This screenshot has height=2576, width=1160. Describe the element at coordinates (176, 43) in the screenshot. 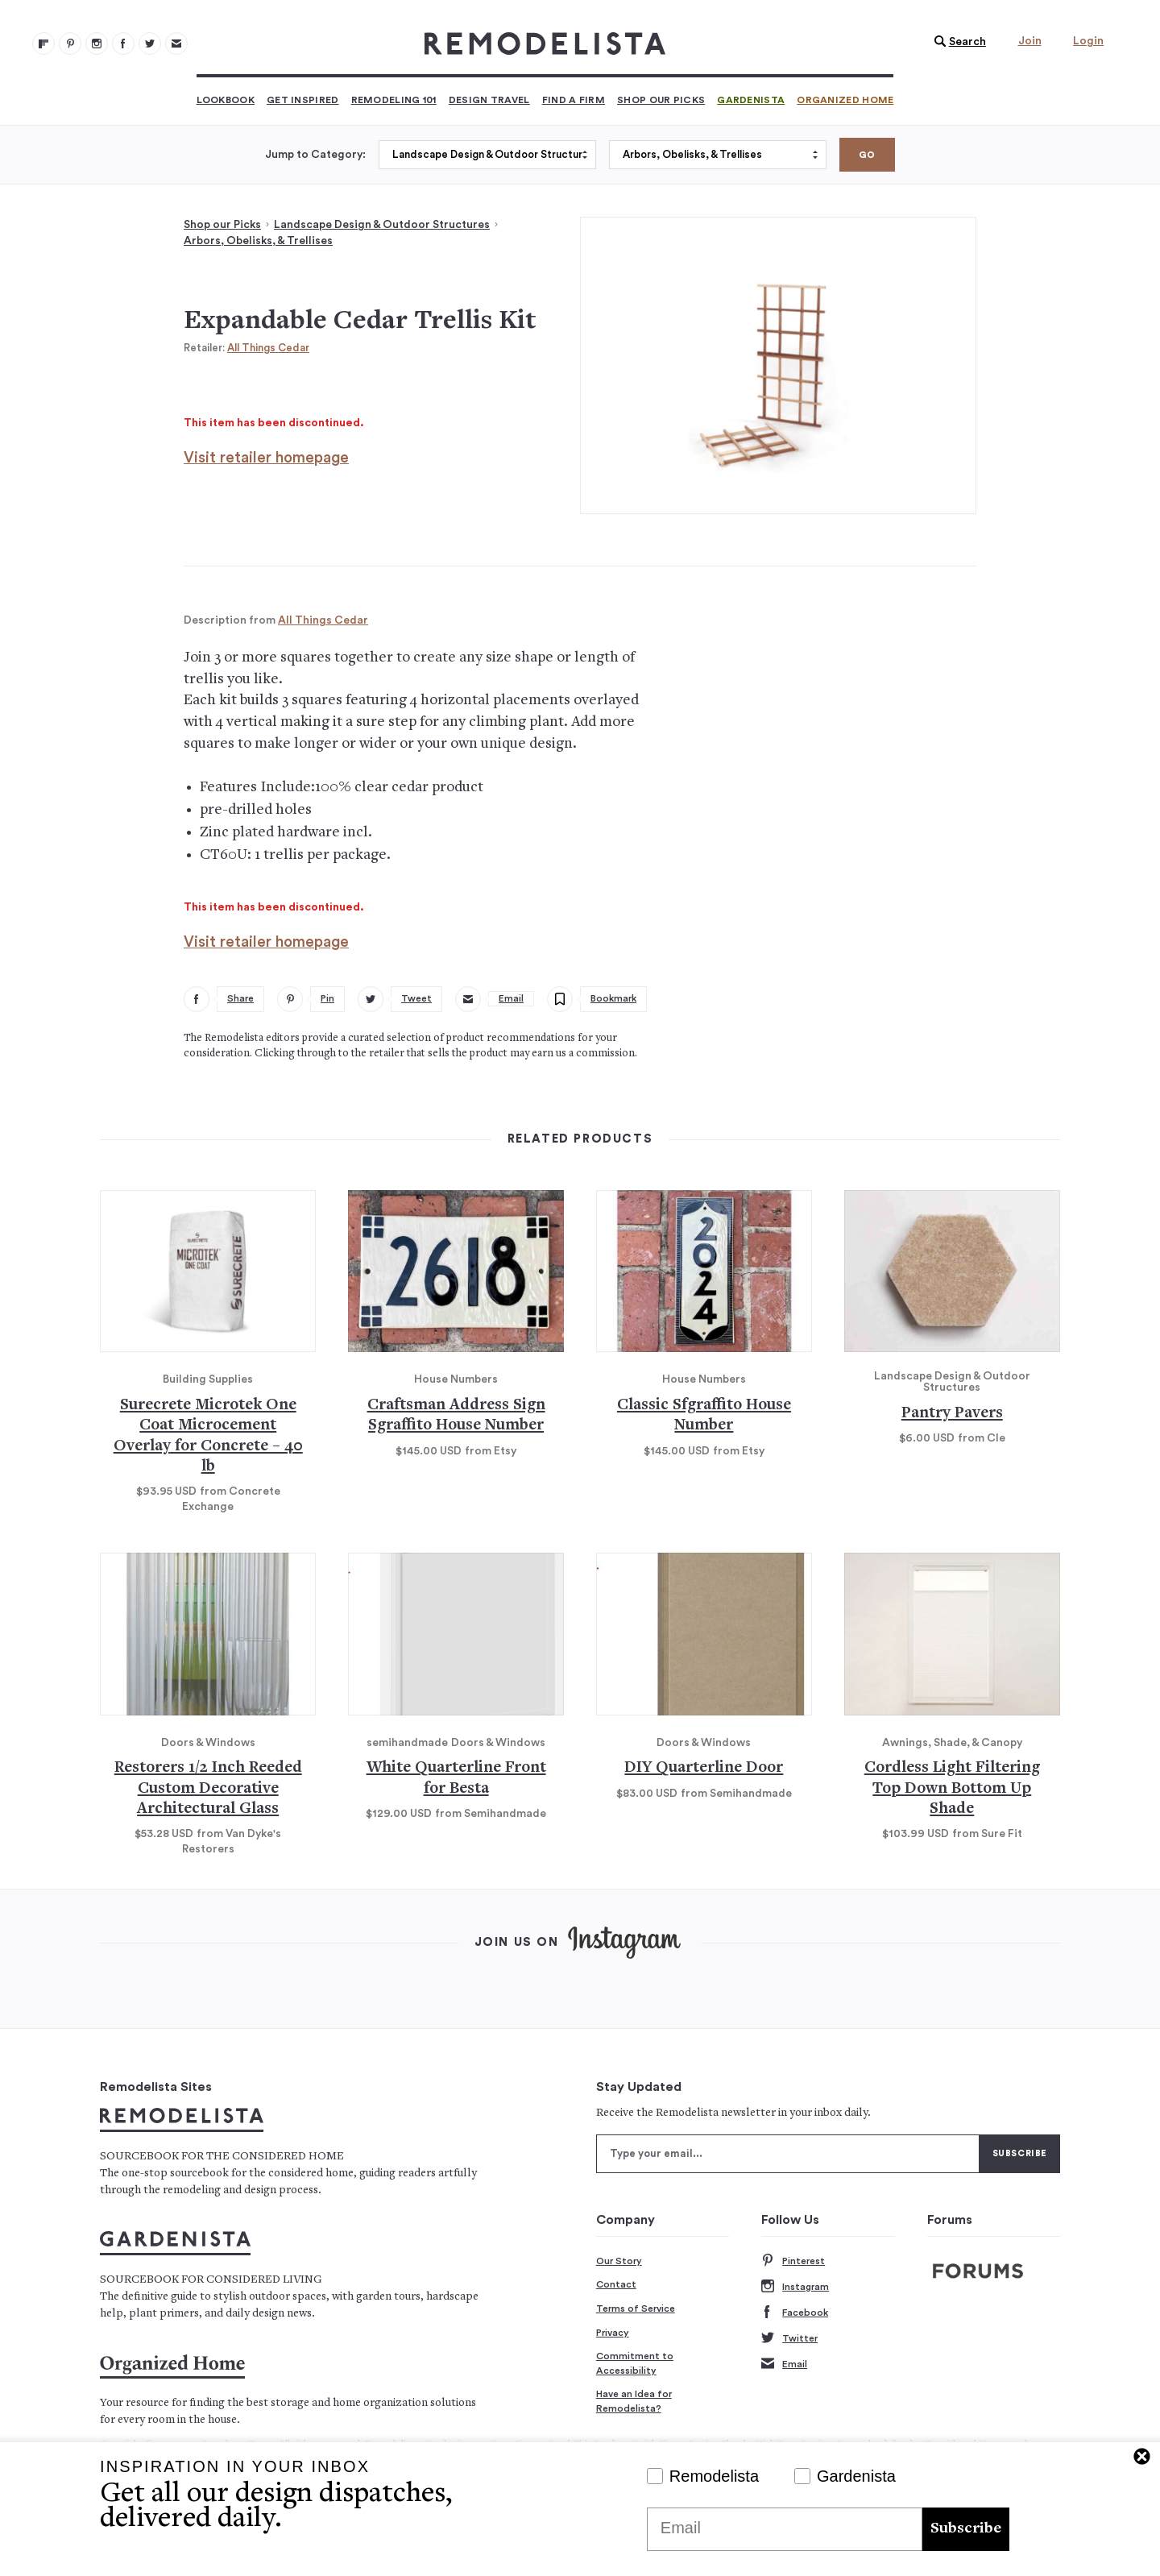

I see `[Newsletters 105]` at that location.